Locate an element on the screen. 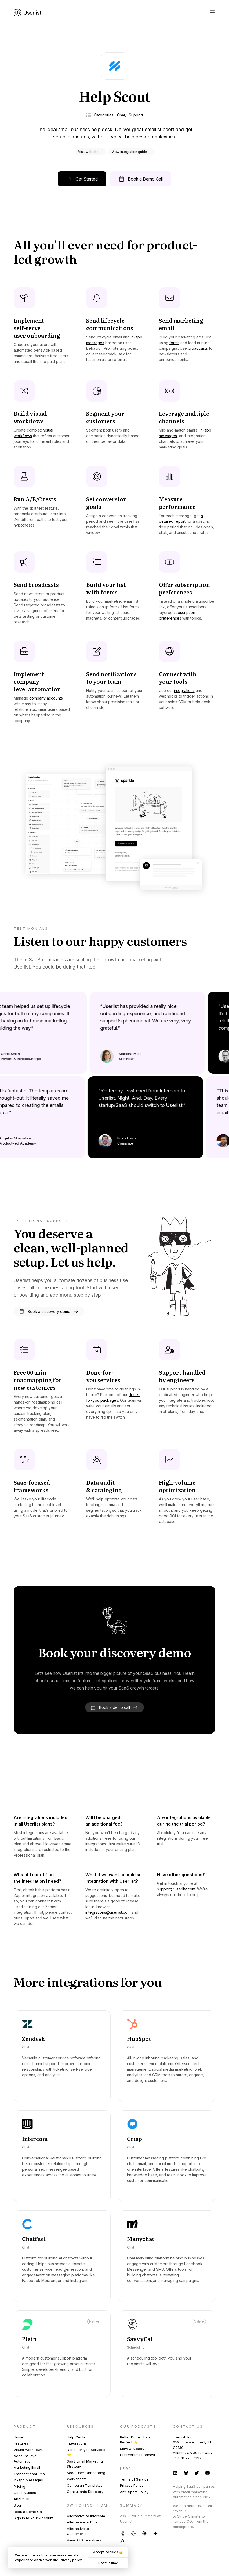 This screenshot has width=229, height=2576. In-app Messages is located at coordinates (28, 2480).